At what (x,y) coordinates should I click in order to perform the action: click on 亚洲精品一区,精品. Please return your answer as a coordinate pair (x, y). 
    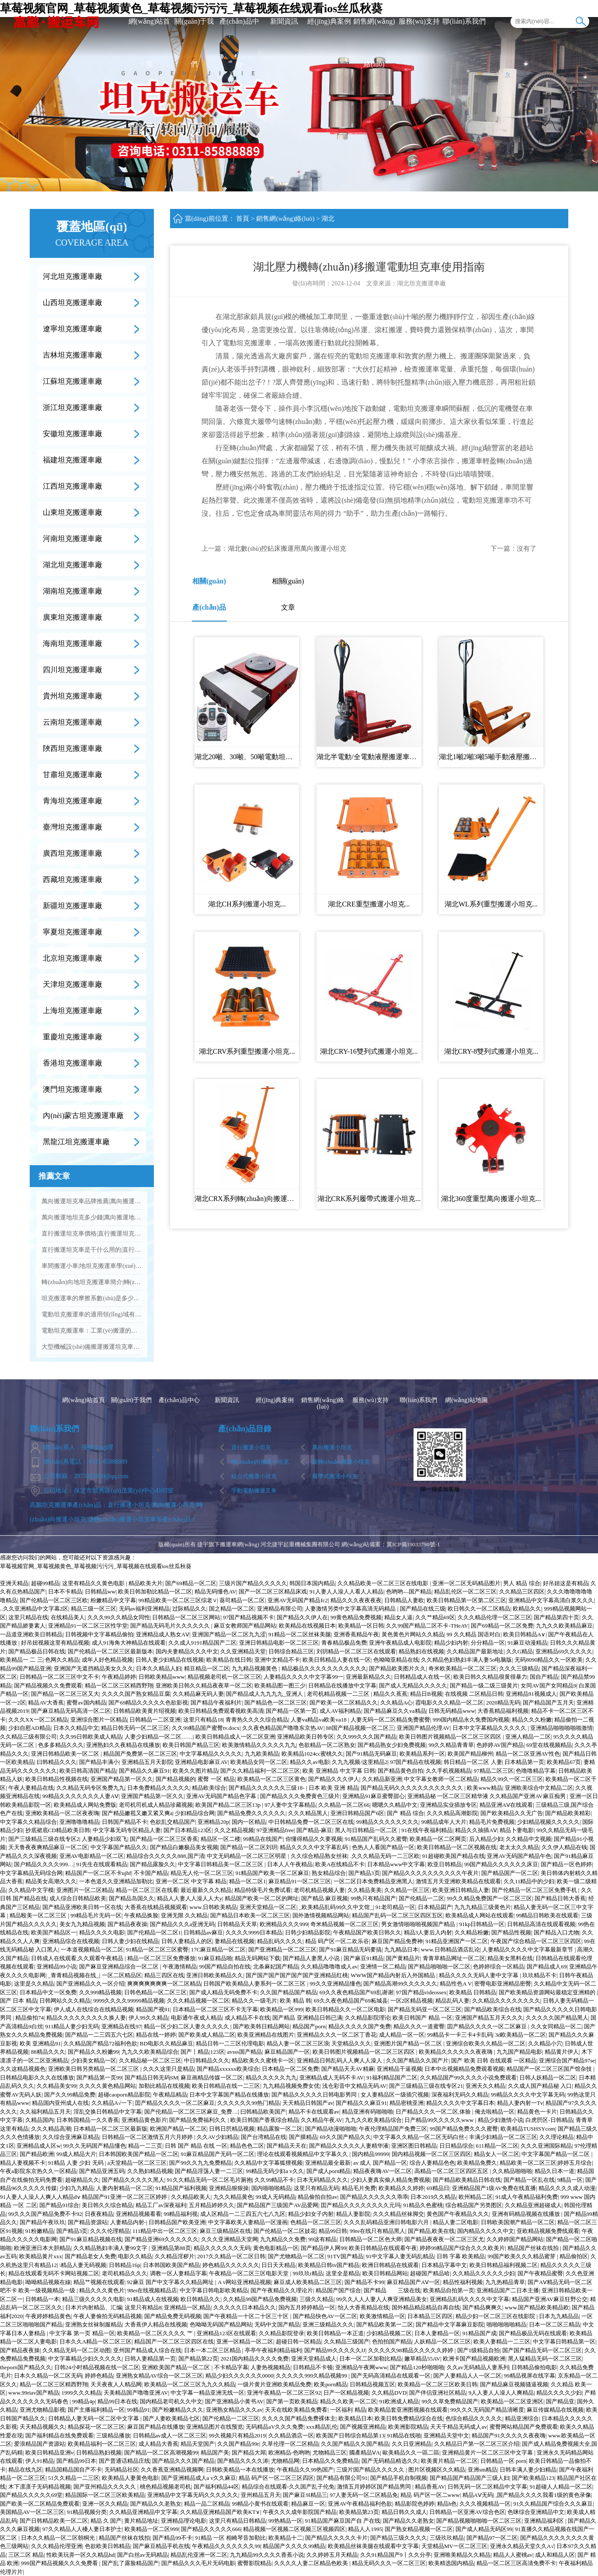
    Looking at the image, I should click on (187, 2307).